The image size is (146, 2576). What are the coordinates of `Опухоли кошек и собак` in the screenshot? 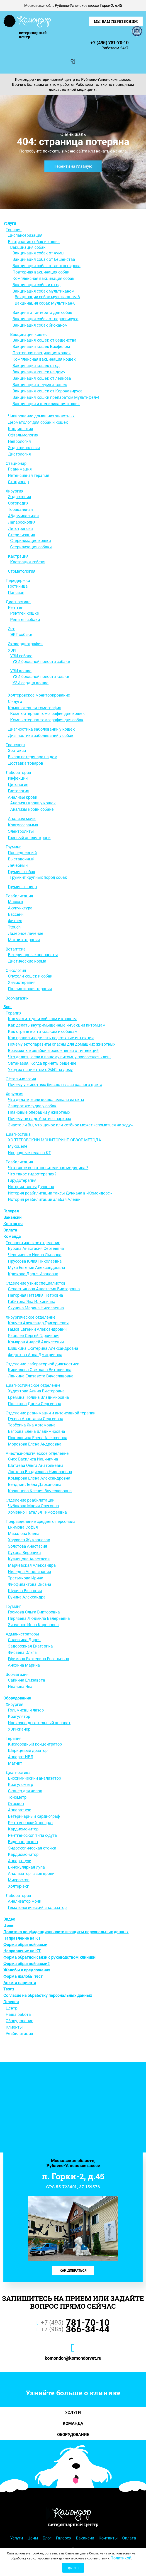 It's located at (30, 976).